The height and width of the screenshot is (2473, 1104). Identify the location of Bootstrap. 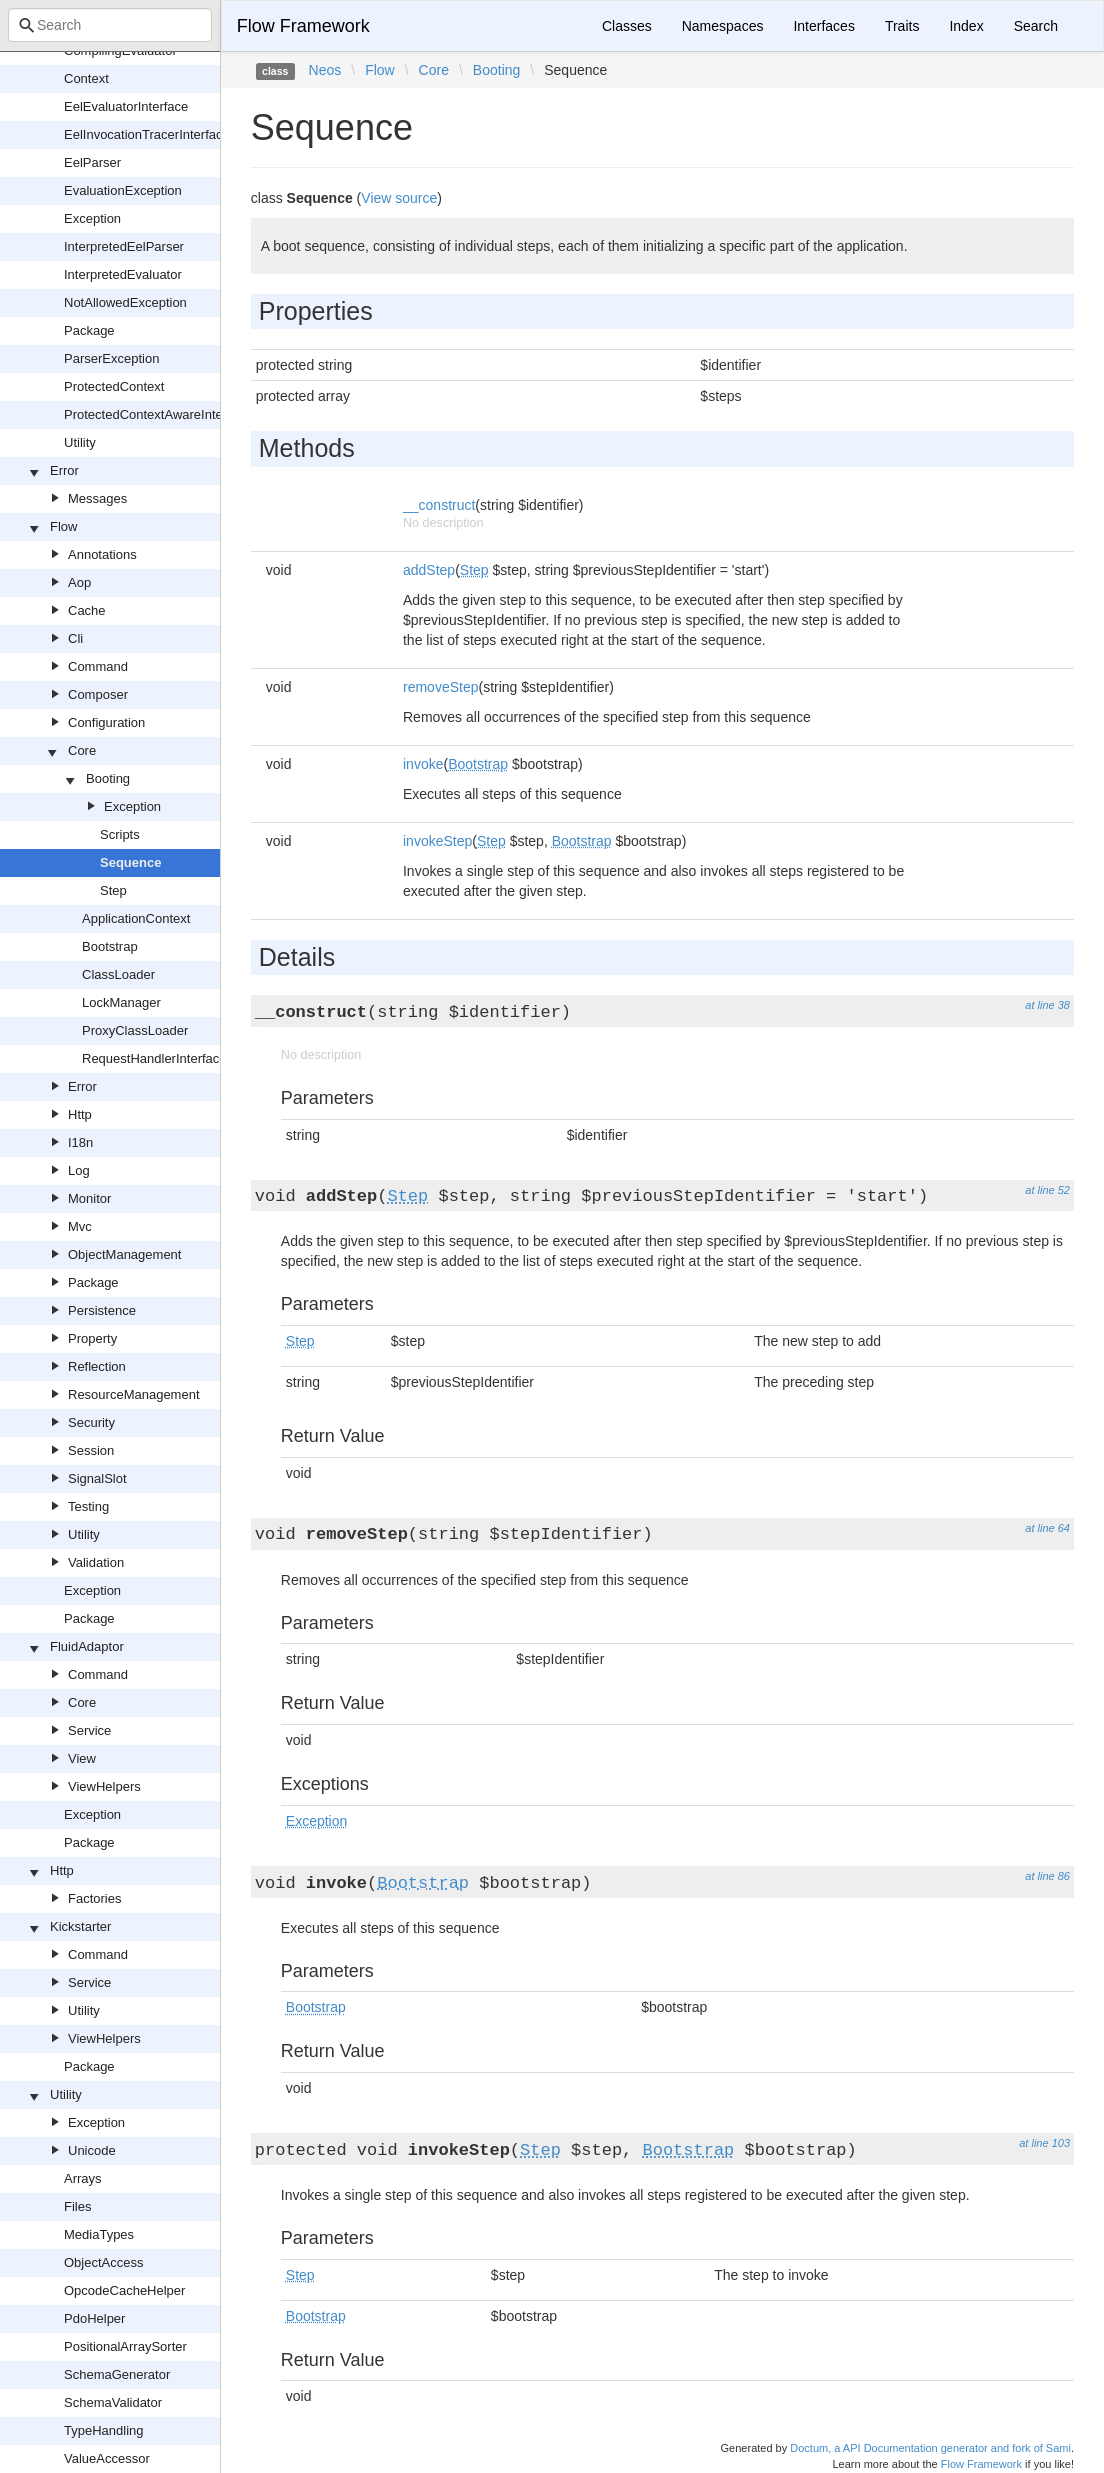
(110, 946).